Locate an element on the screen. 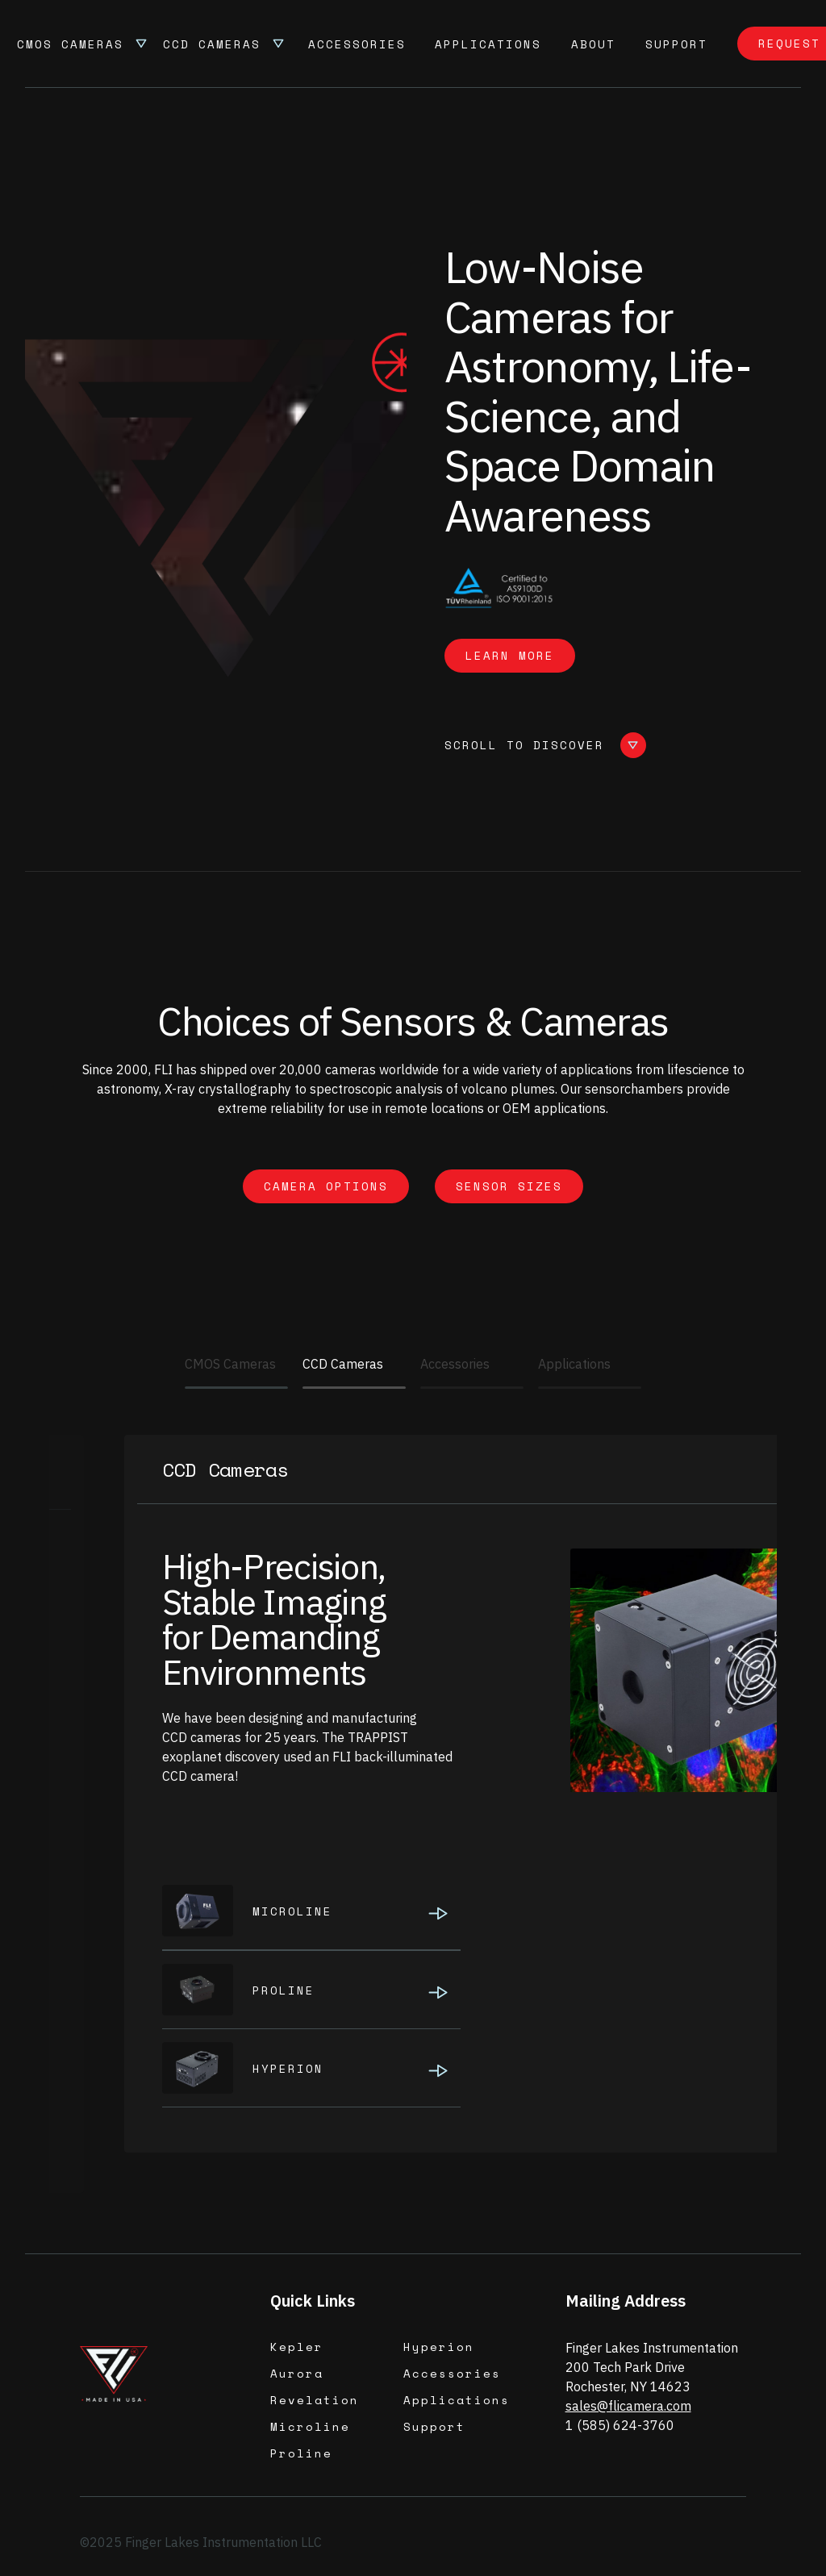 The height and width of the screenshot is (2576, 826). Support is located at coordinates (434, 2426).